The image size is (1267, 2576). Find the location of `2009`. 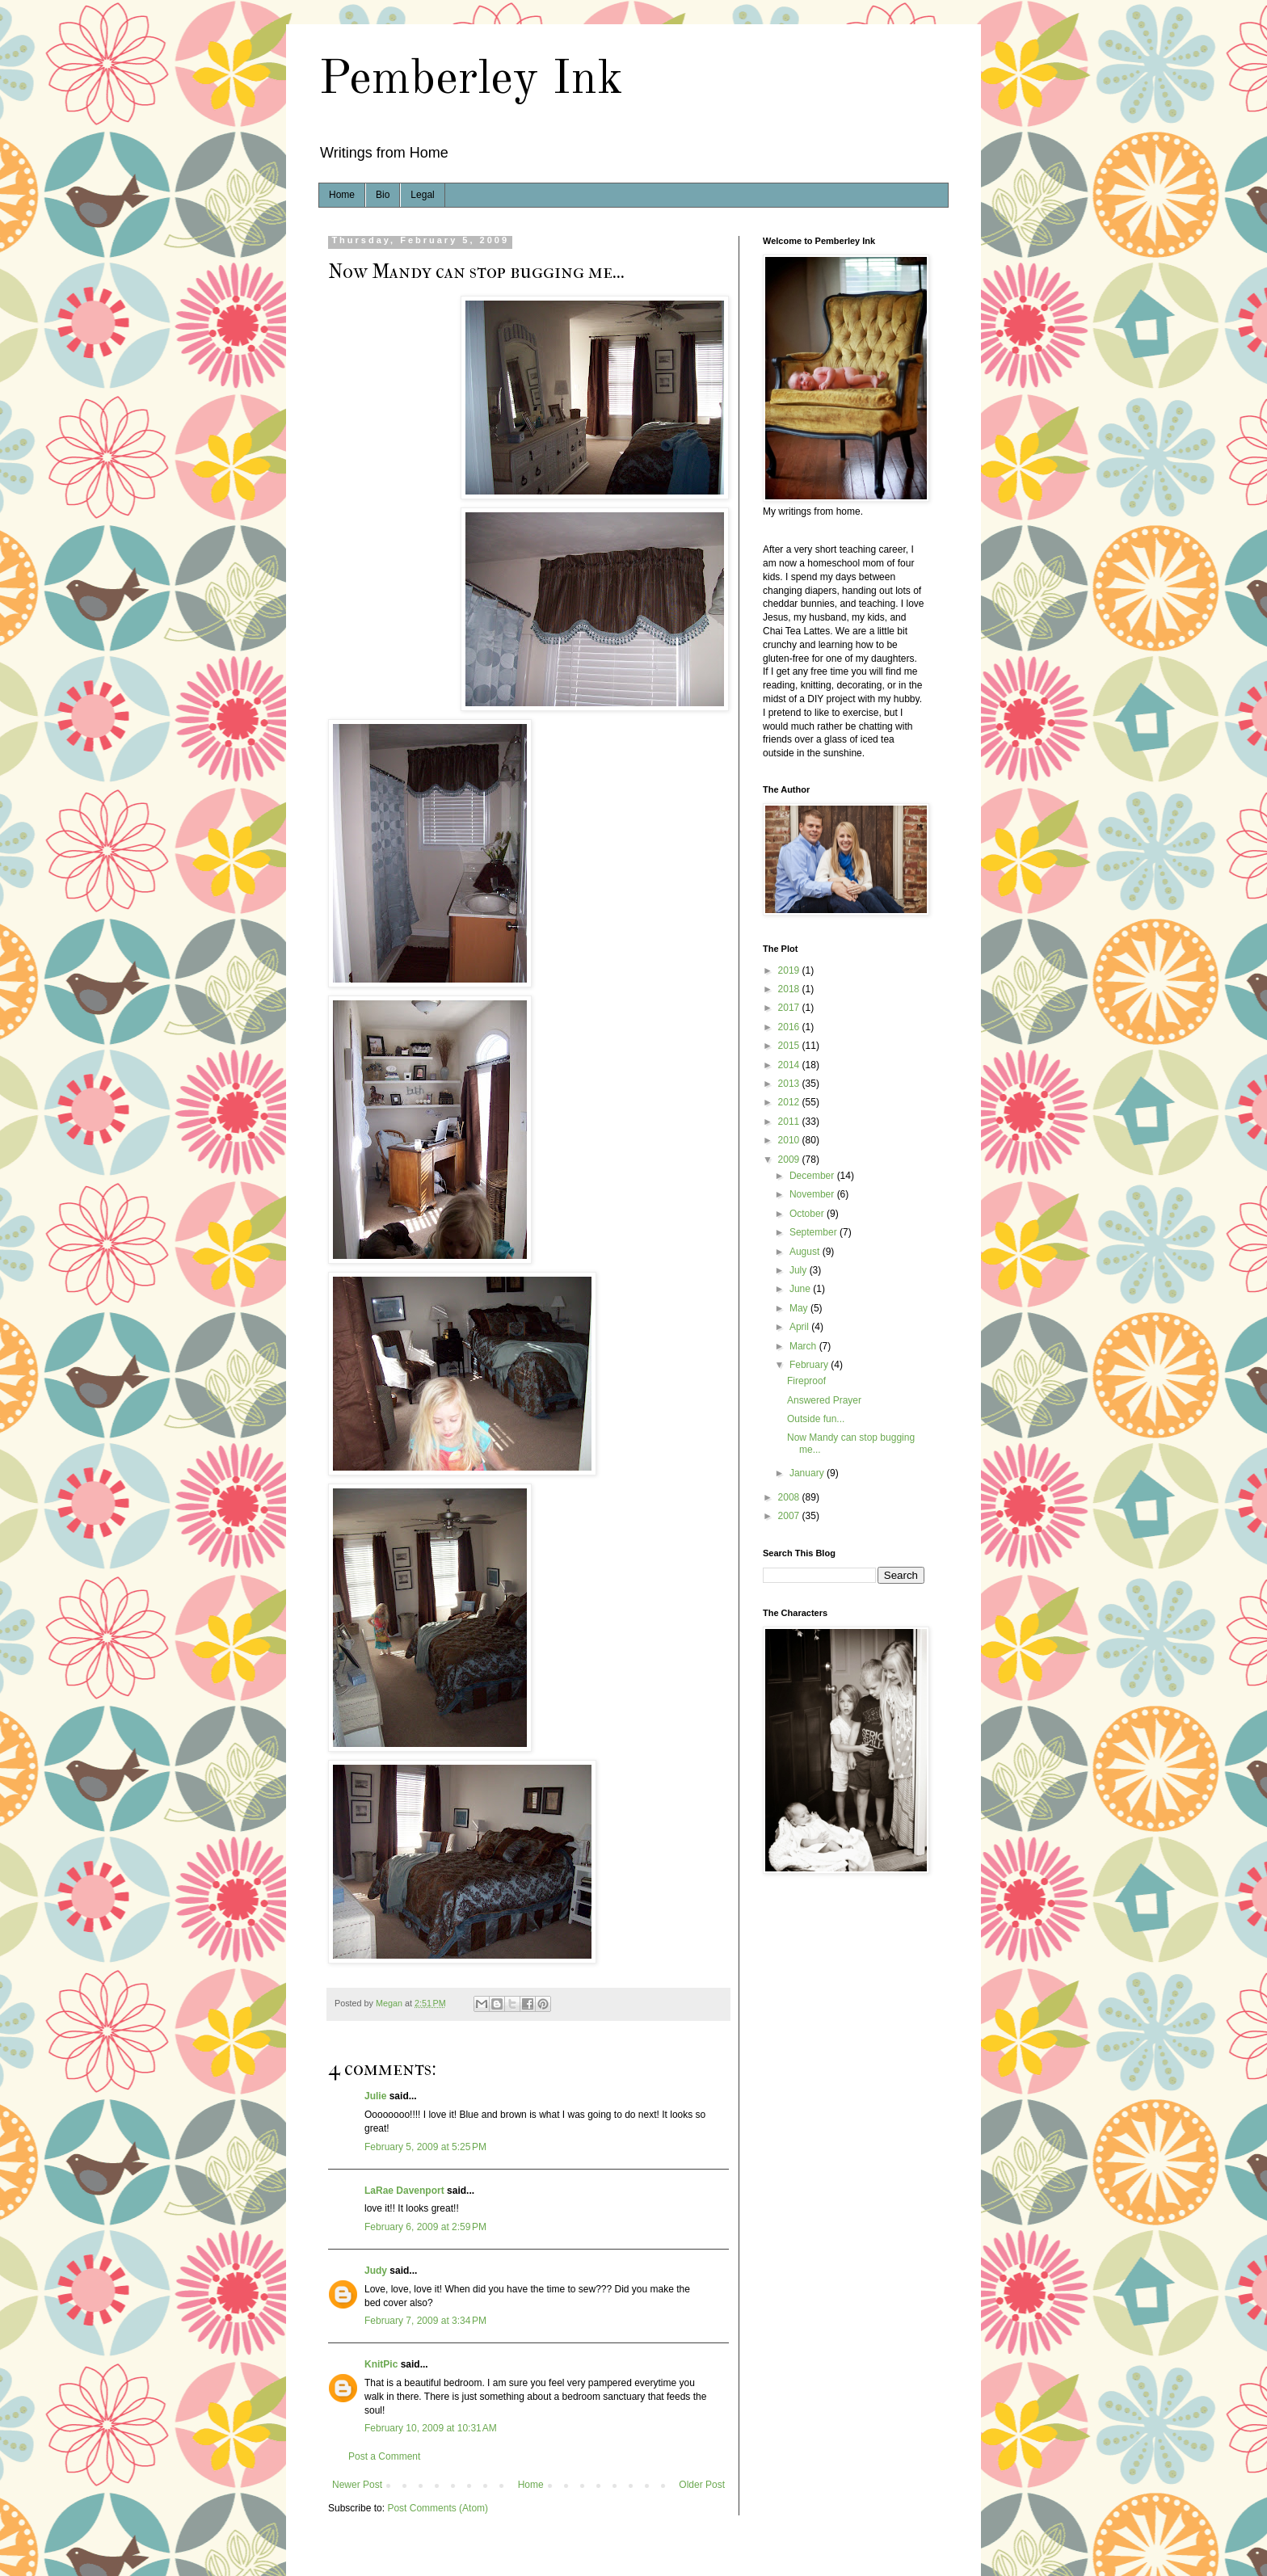

2009 is located at coordinates (790, 1159).